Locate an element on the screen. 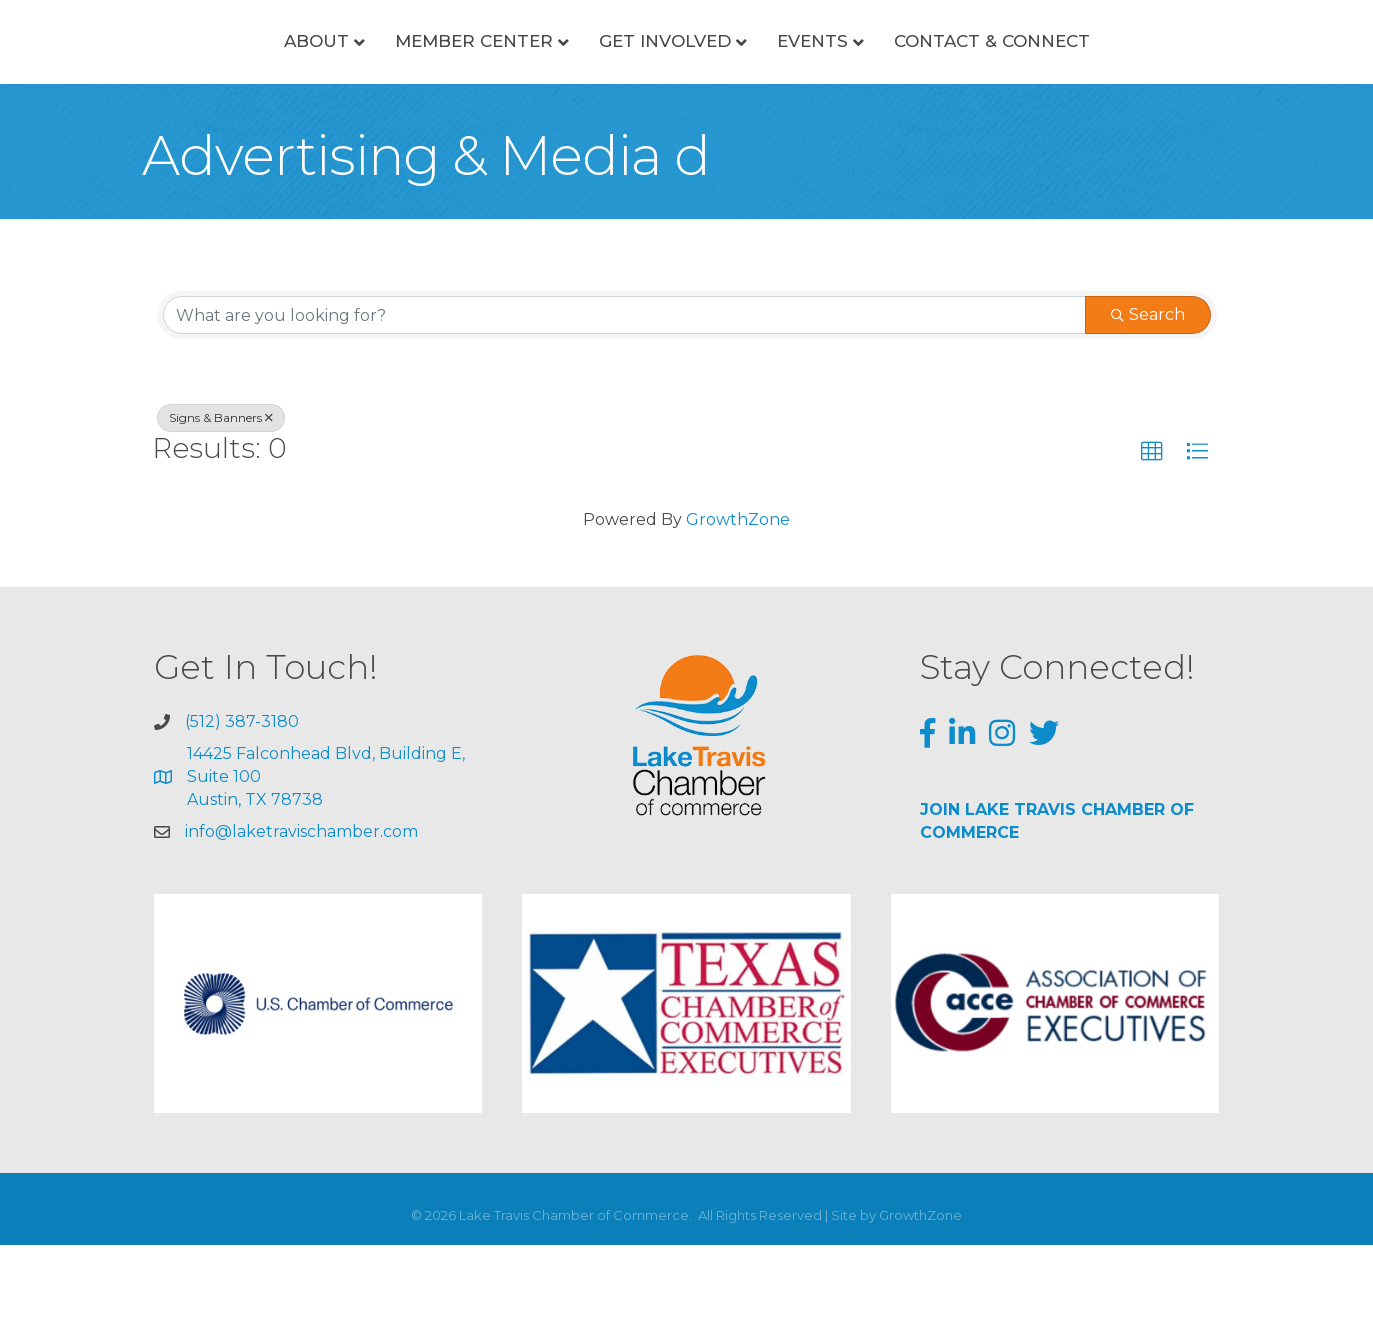 This screenshot has width=1373, height=1339. info@laketravischamber.com is located at coordinates (301, 925).